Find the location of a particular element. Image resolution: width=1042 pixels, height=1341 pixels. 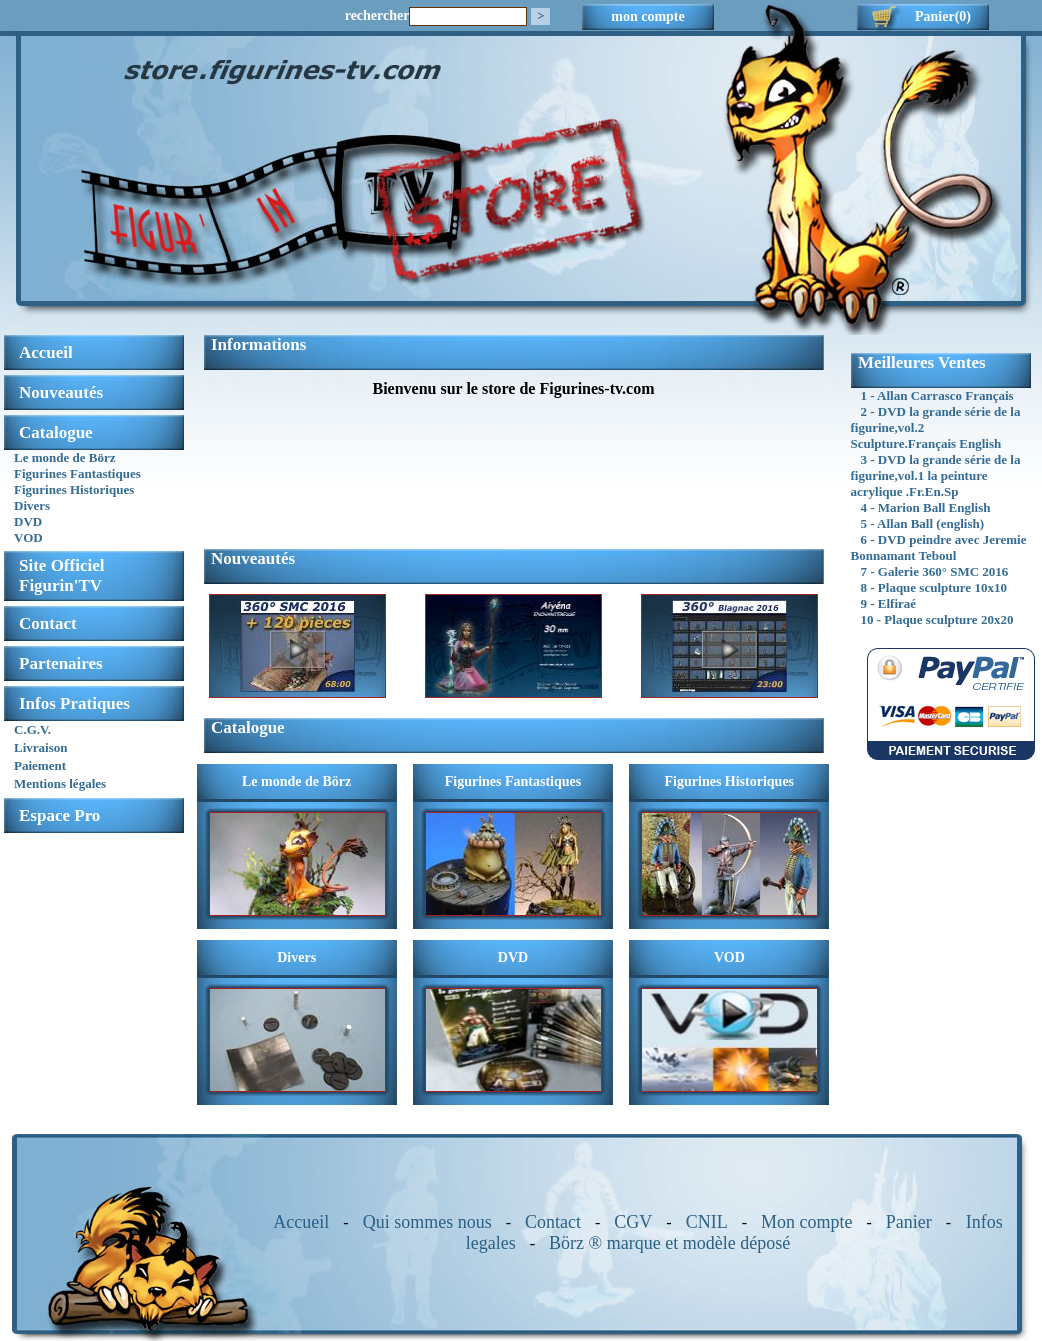

Espace Pro is located at coordinates (59, 815).